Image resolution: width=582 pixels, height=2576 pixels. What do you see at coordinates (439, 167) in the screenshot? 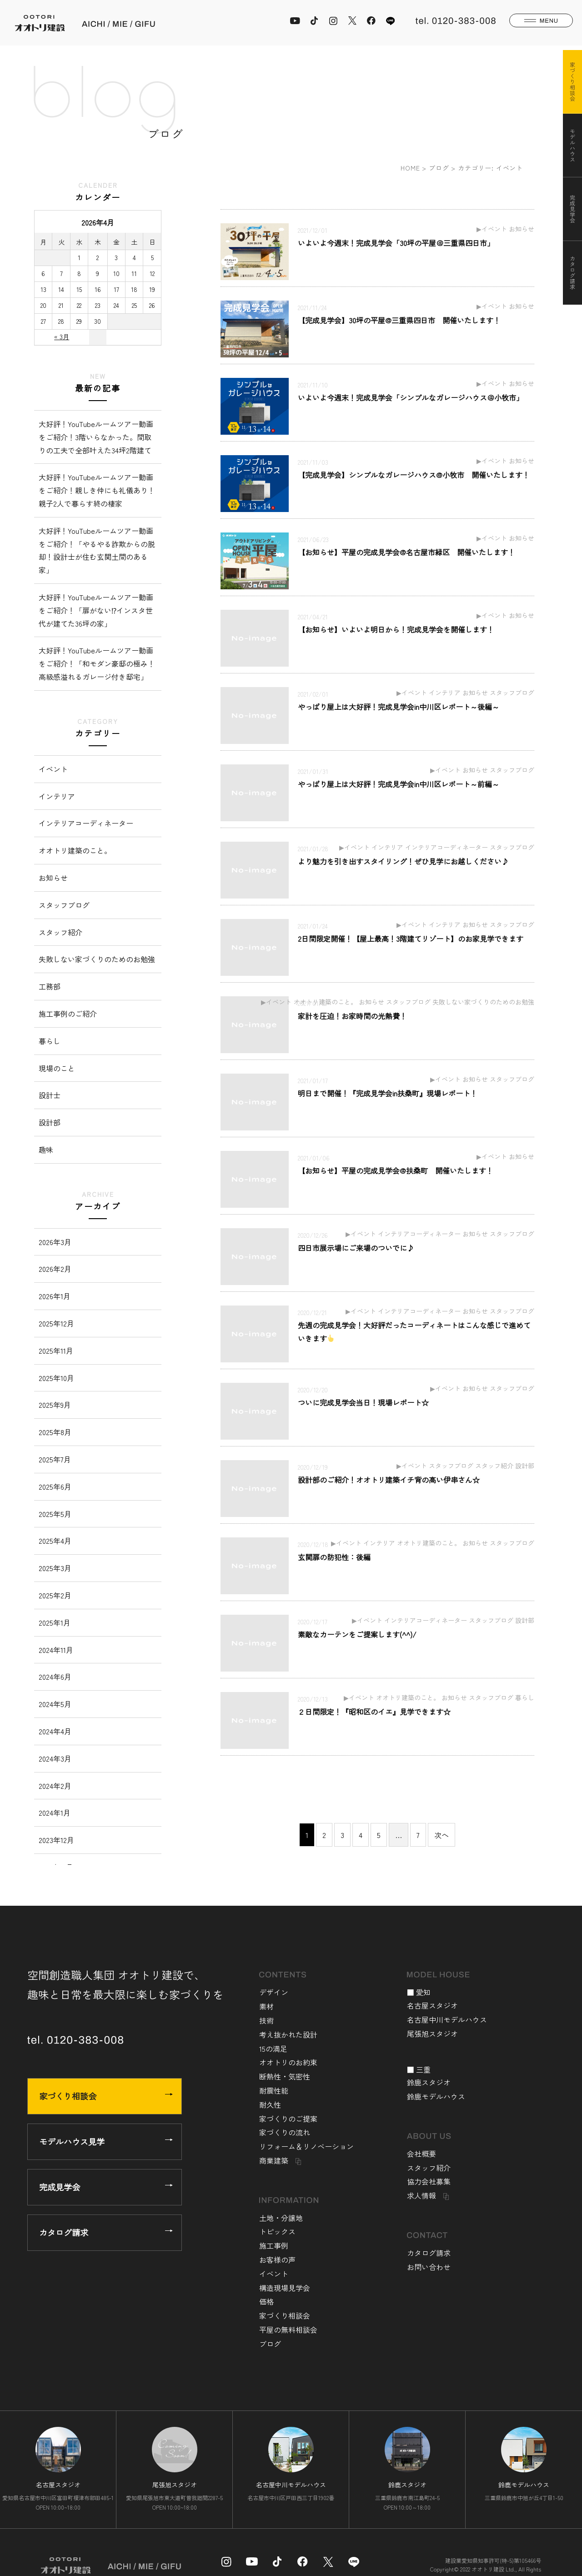
I see `ブログ` at bounding box center [439, 167].